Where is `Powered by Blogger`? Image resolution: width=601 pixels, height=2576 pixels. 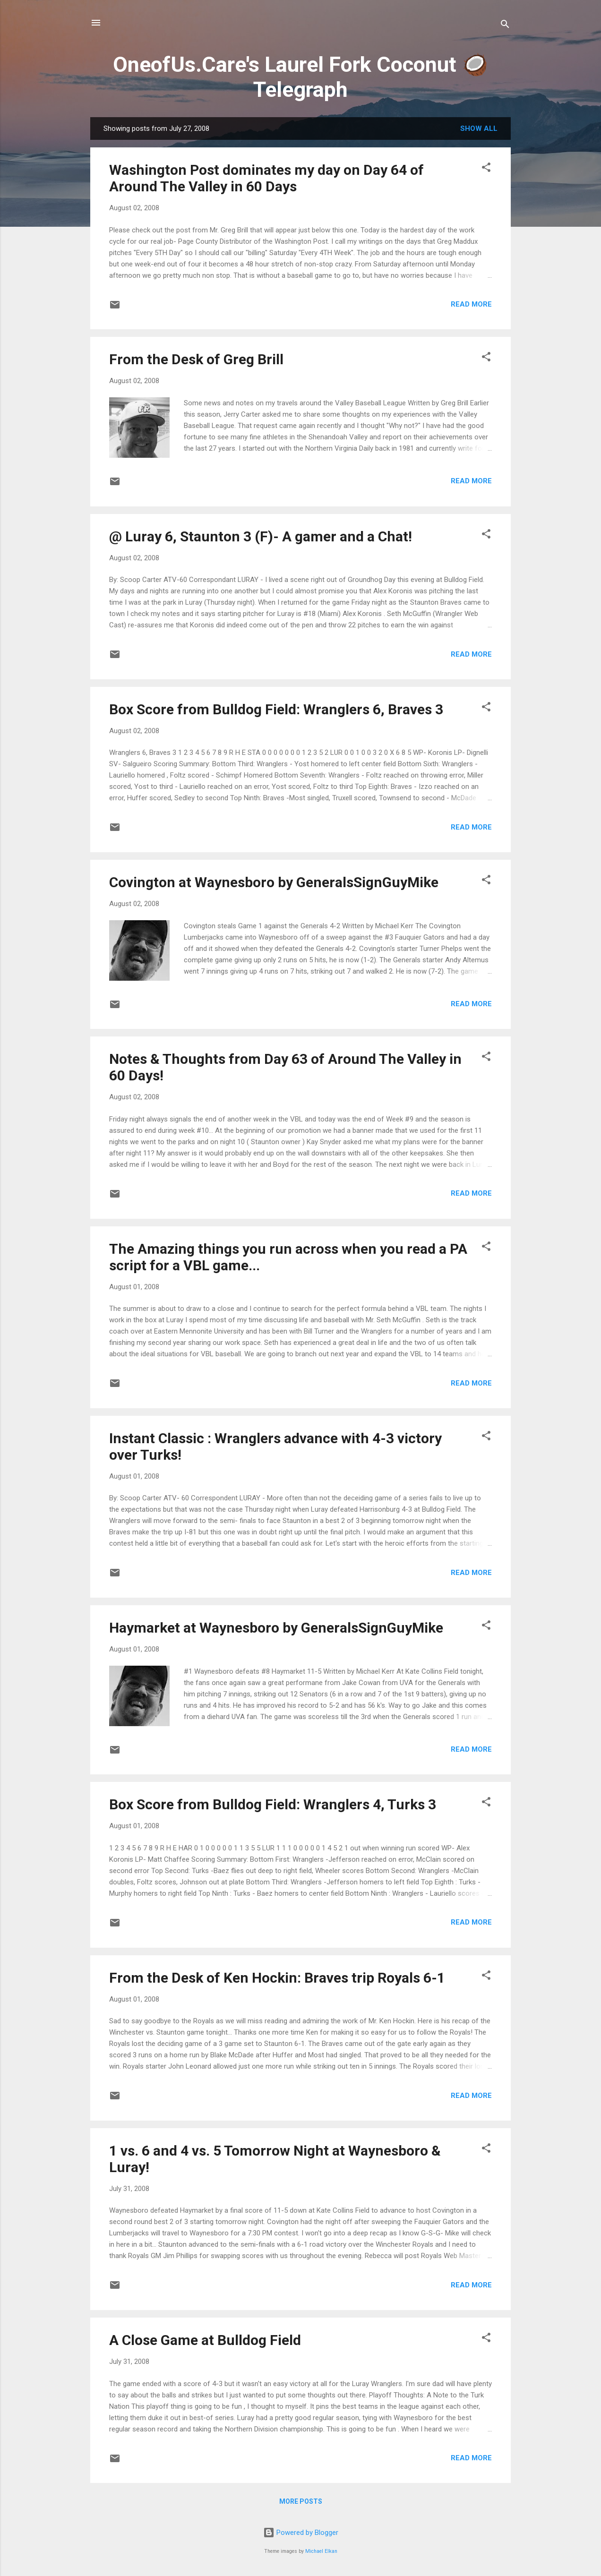
Powered by Blogger is located at coordinates (300, 2532).